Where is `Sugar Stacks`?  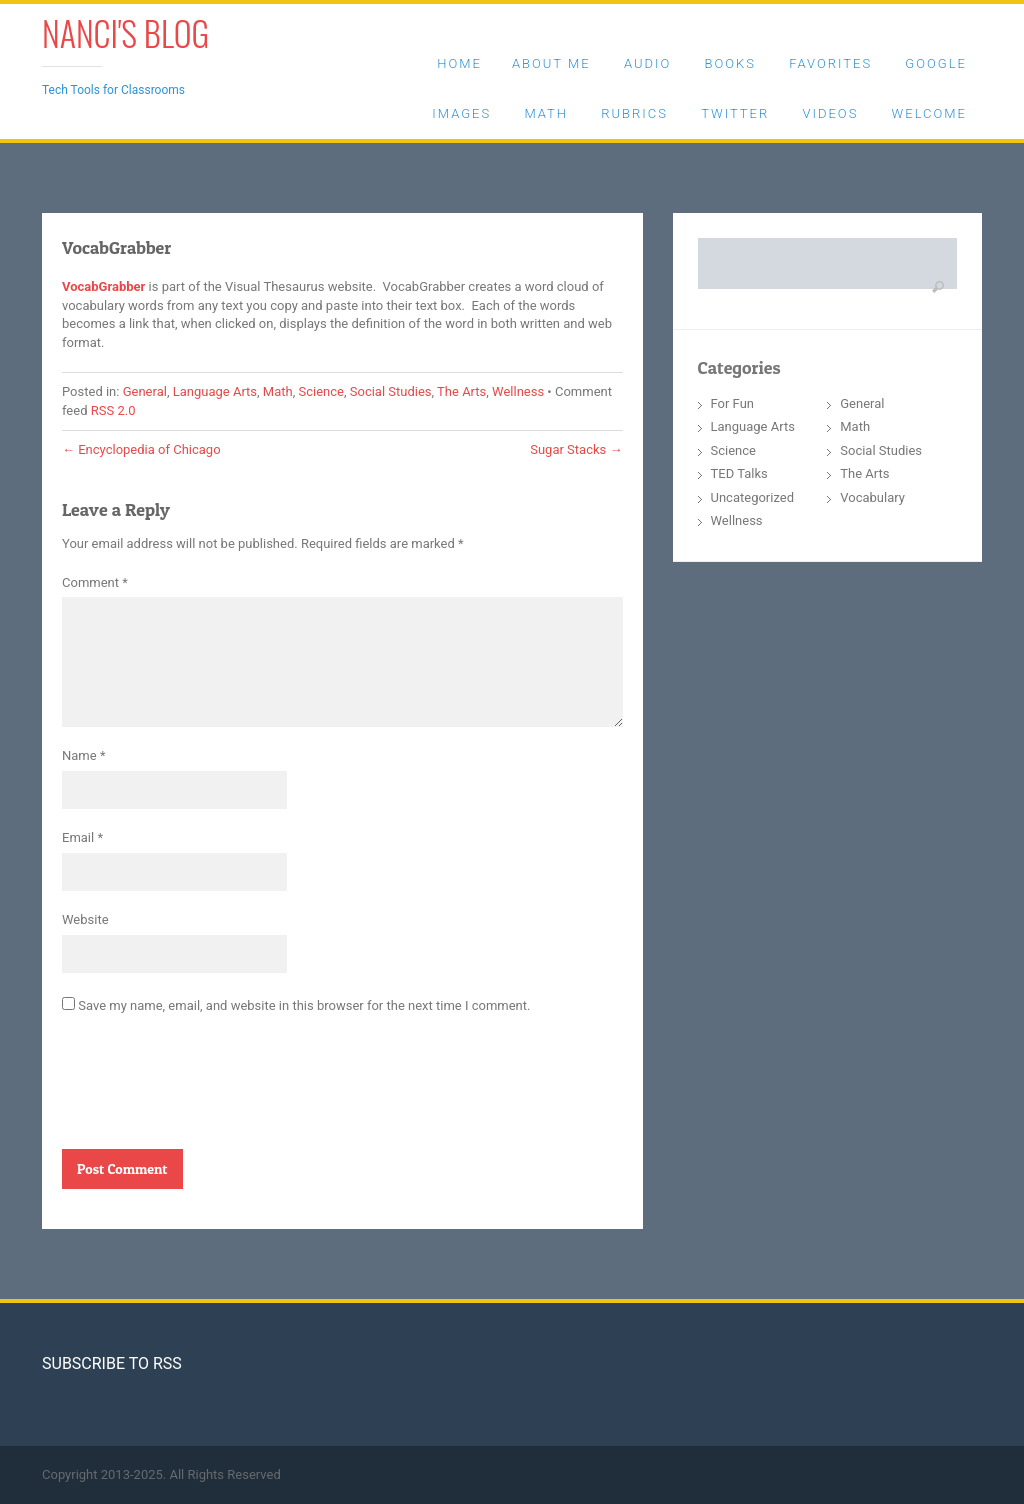 Sugar Stacks is located at coordinates (576, 449).